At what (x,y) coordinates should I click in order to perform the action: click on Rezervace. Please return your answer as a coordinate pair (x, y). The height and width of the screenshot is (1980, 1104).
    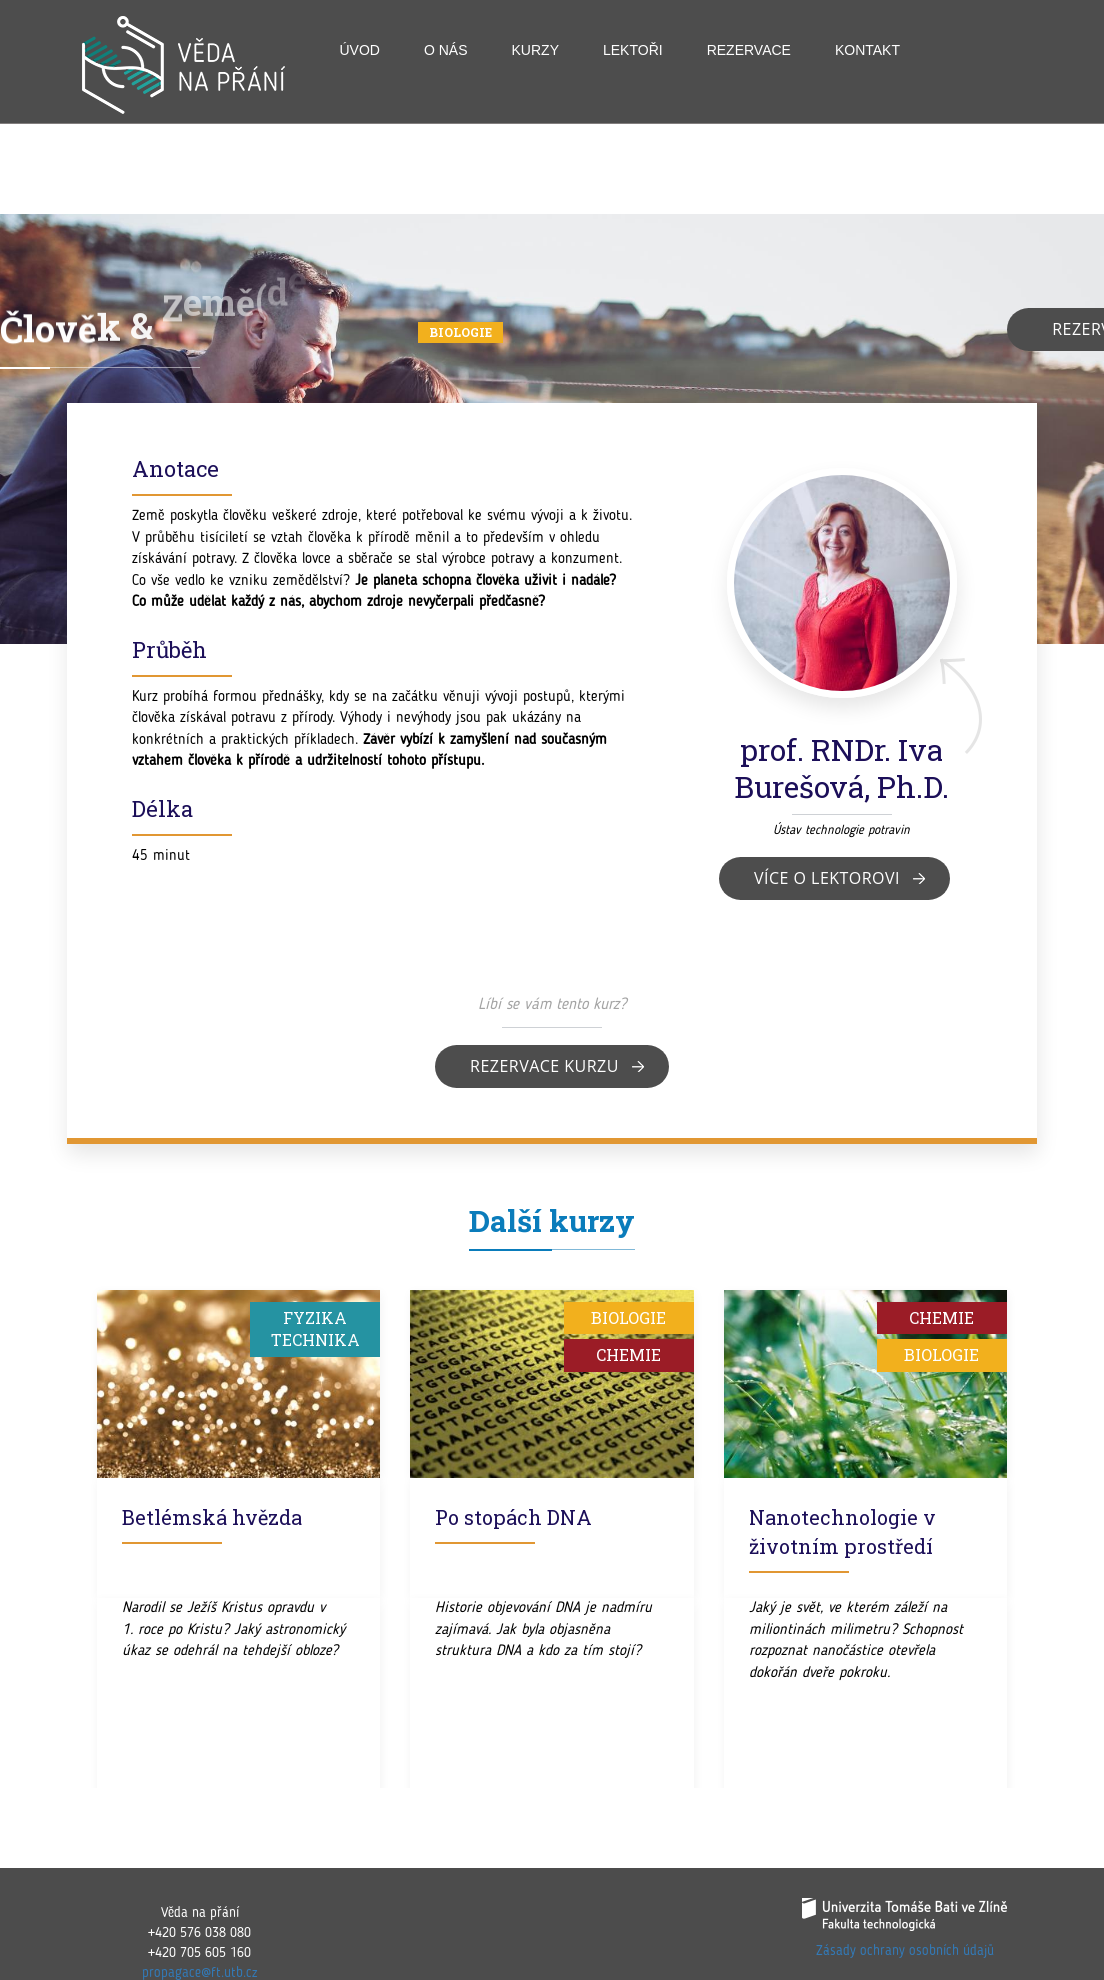
    Looking at the image, I should click on (749, 50).